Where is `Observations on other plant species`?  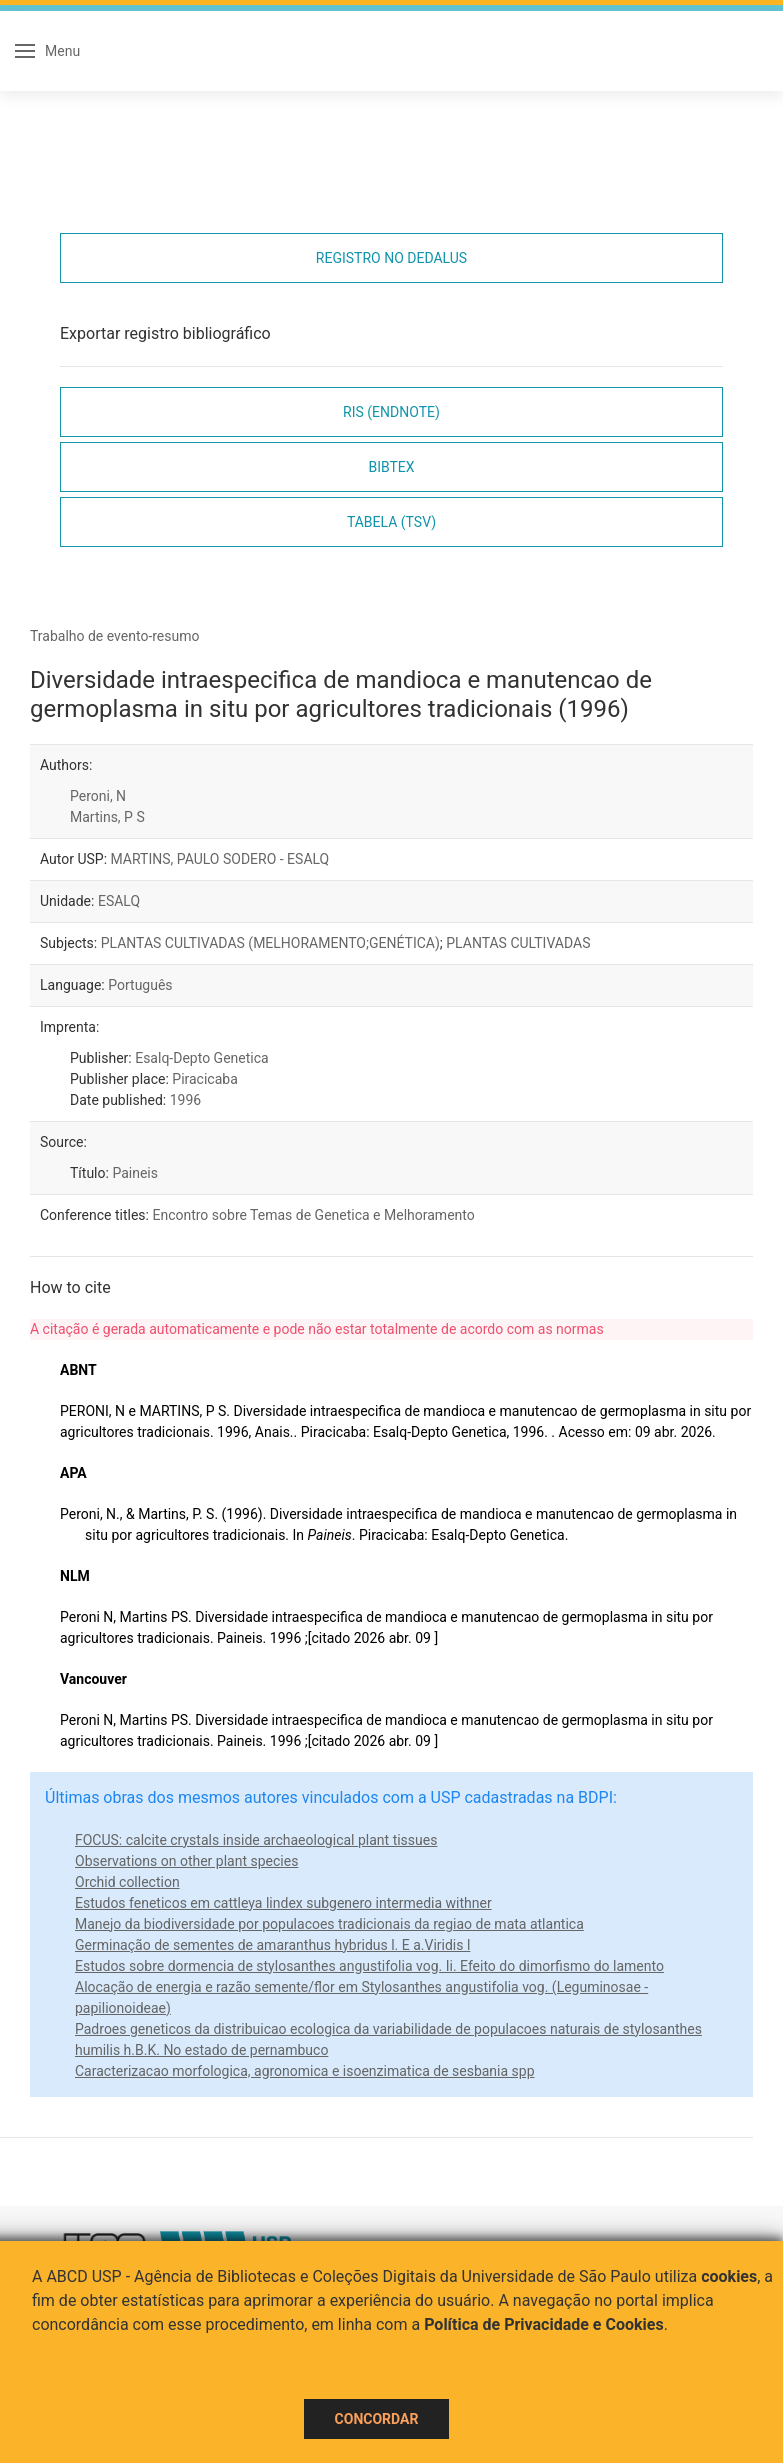 Observations on other plant species is located at coordinates (186, 1861).